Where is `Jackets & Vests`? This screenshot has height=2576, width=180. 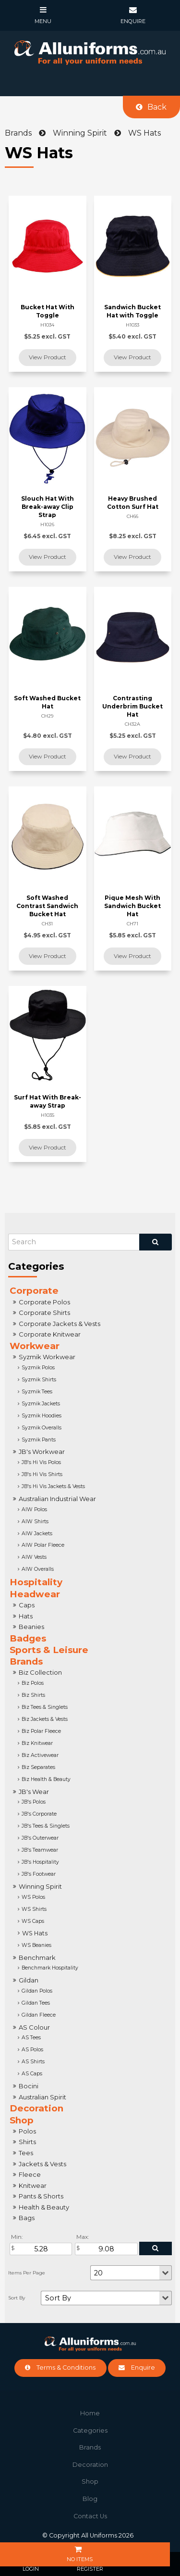
Jackets & Vests is located at coordinates (42, 2164).